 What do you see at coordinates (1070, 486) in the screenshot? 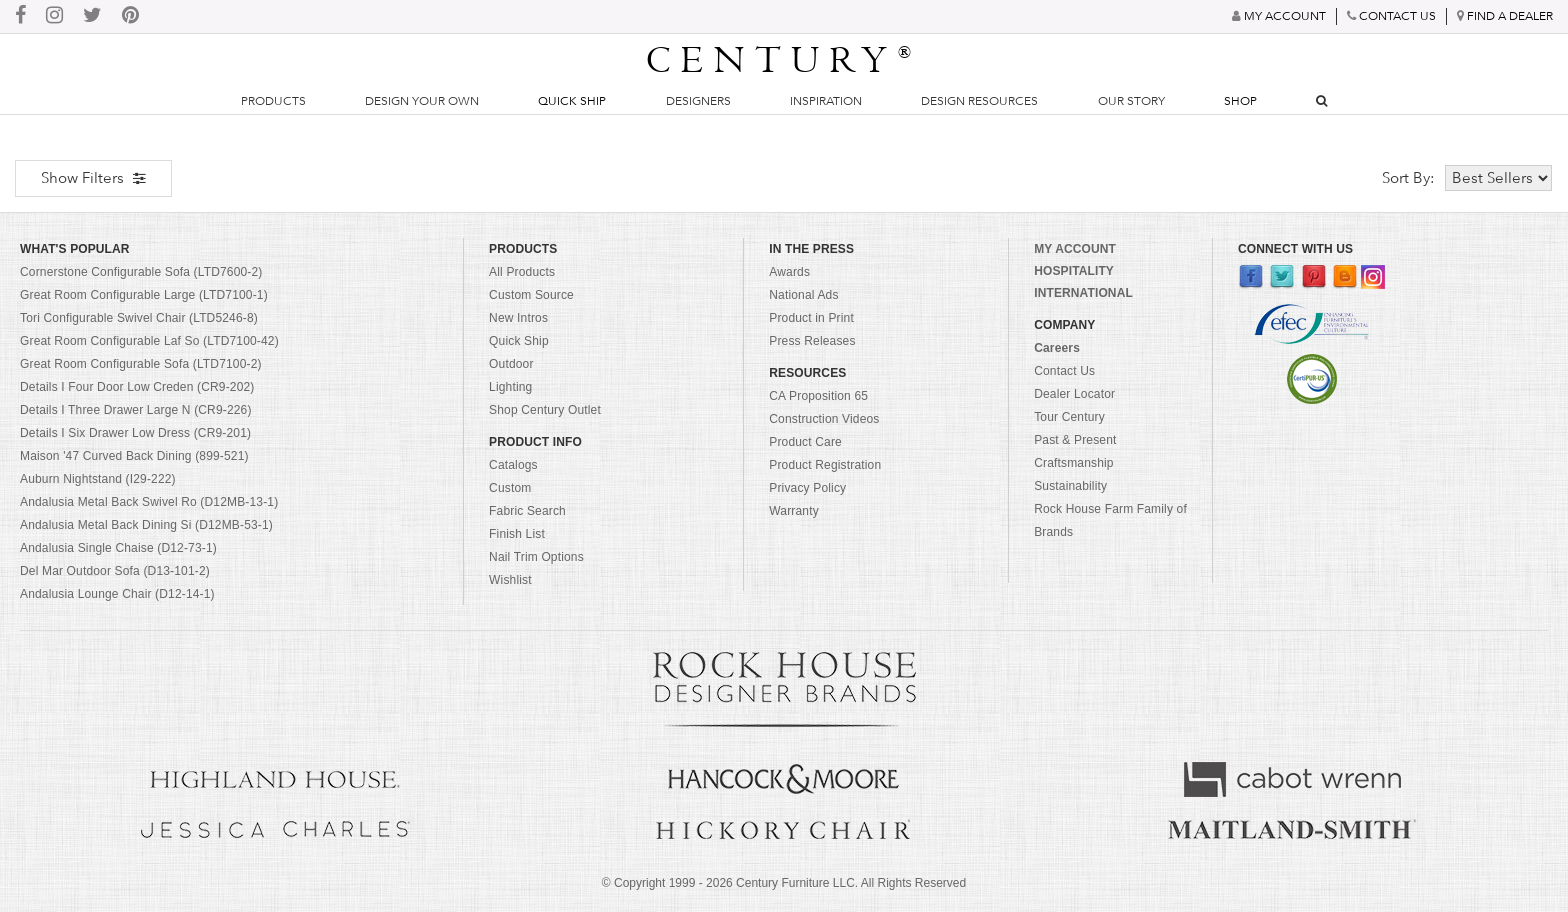
I see `Sustainability` at bounding box center [1070, 486].